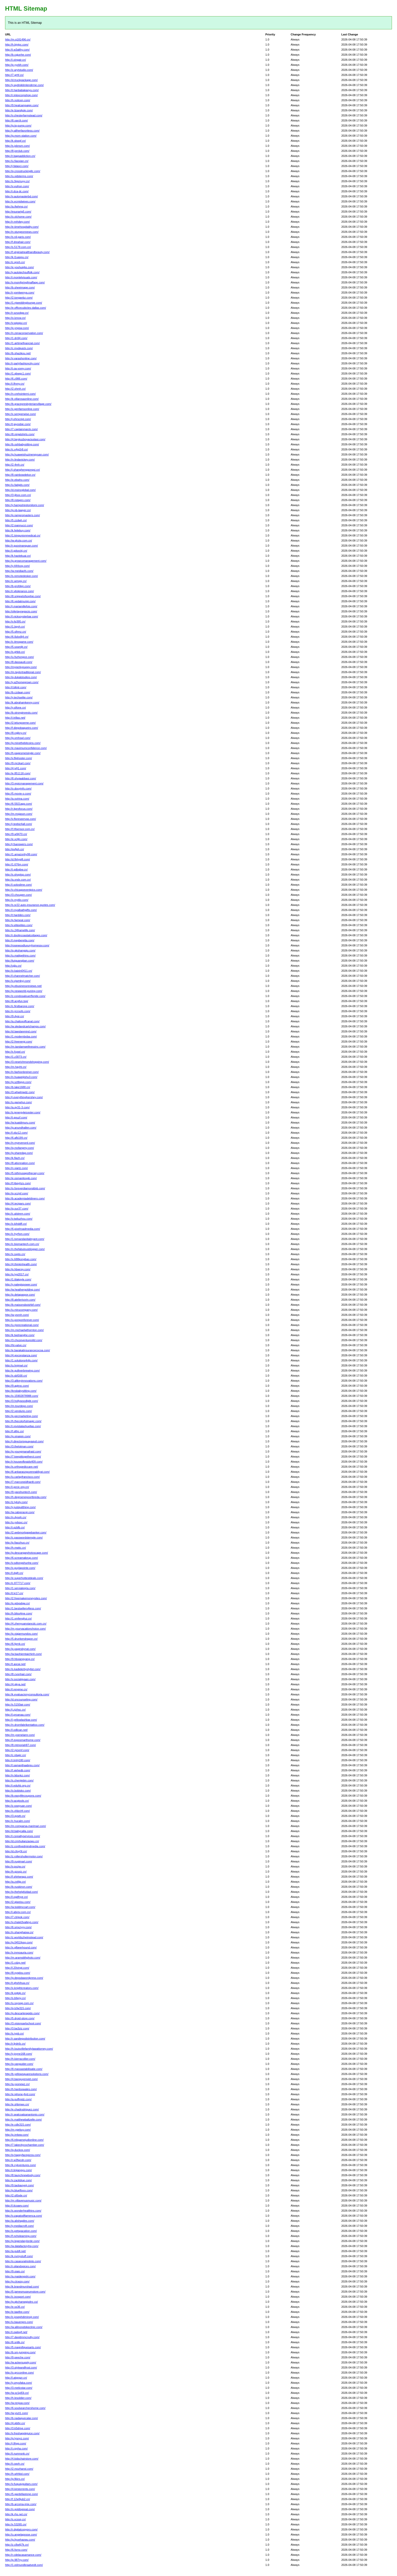 The height and width of the screenshot is (2576, 397). What do you see at coordinates (17, 2281) in the screenshot?
I see `http://g.clcwzg.com/` at bounding box center [17, 2281].